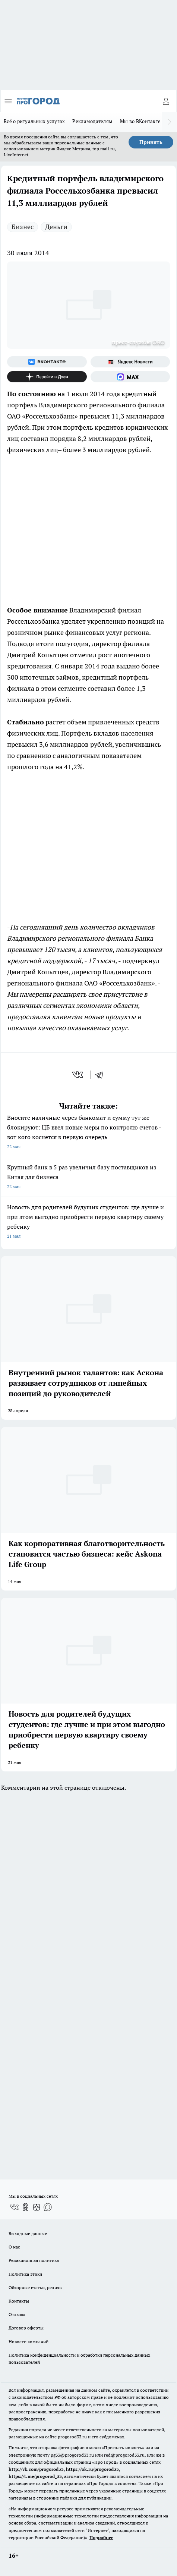 The height and width of the screenshot is (2576, 177). Describe the element at coordinates (35, 2476) in the screenshot. I see `https://t.me/progorod_33` at that location.